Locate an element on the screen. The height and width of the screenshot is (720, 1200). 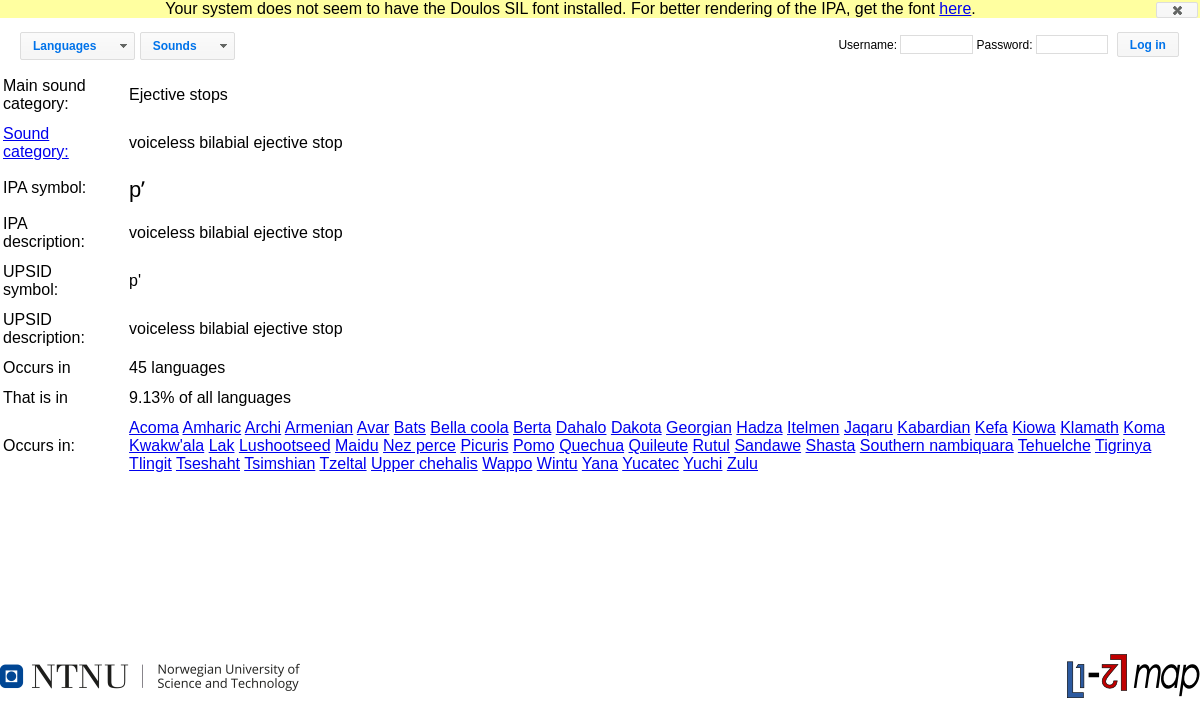
Tigrinya is located at coordinates (1123, 445).